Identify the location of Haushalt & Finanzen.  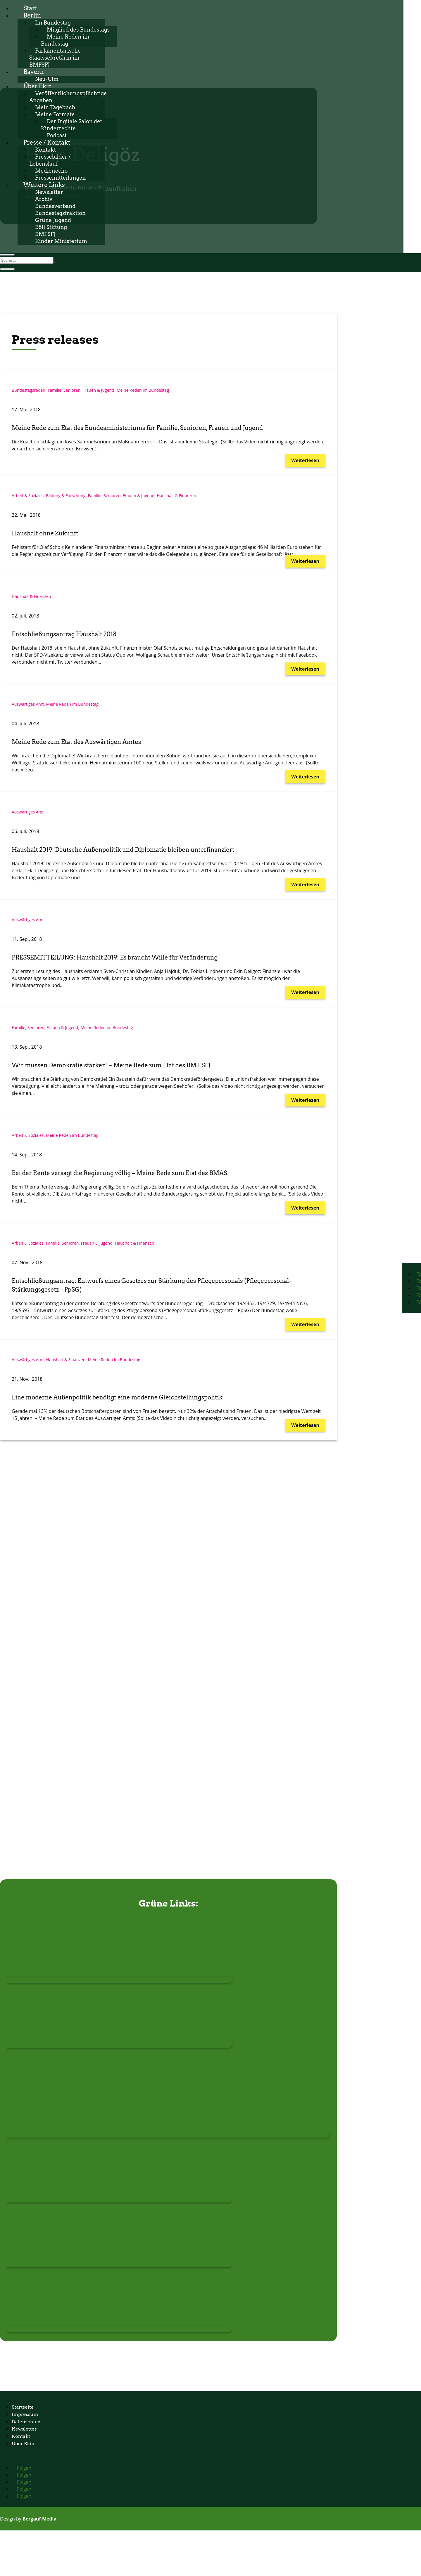
(176, 495).